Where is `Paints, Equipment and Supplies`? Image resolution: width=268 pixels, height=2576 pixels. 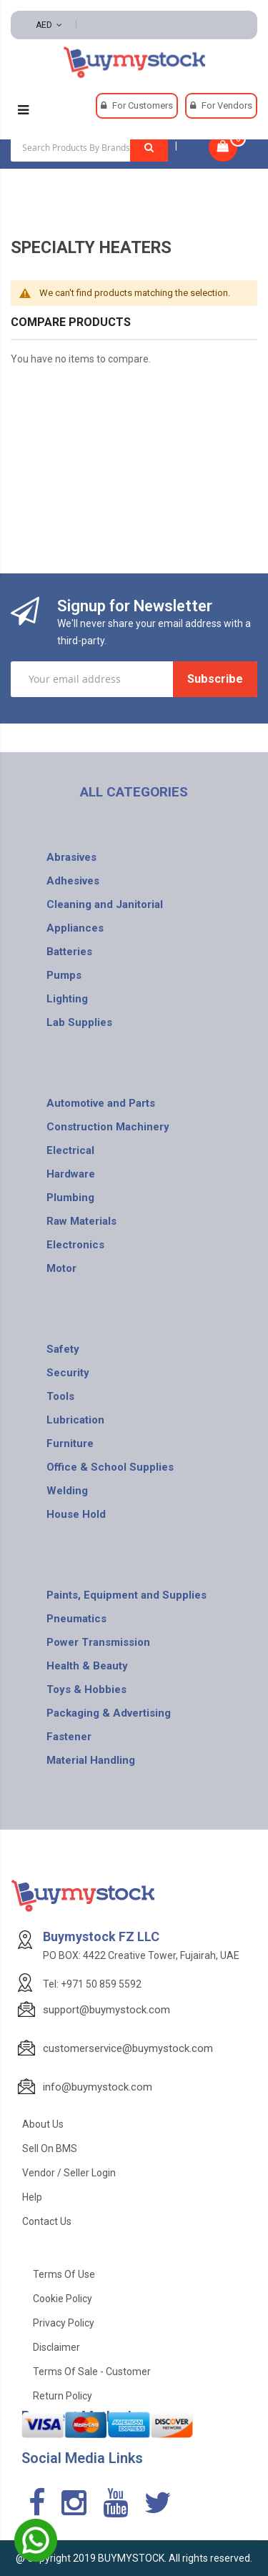
Paints, Equipment and Supplies is located at coordinates (126, 1595).